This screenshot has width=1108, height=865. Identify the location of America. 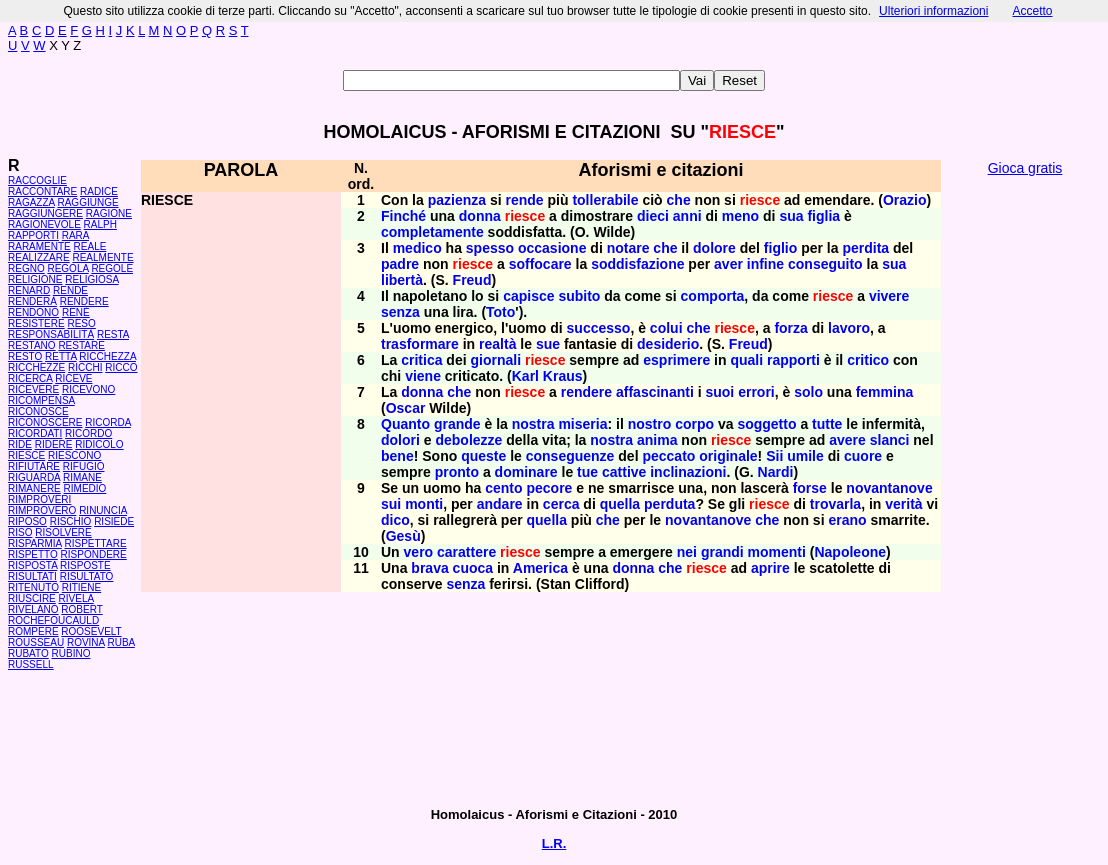
(540, 568).